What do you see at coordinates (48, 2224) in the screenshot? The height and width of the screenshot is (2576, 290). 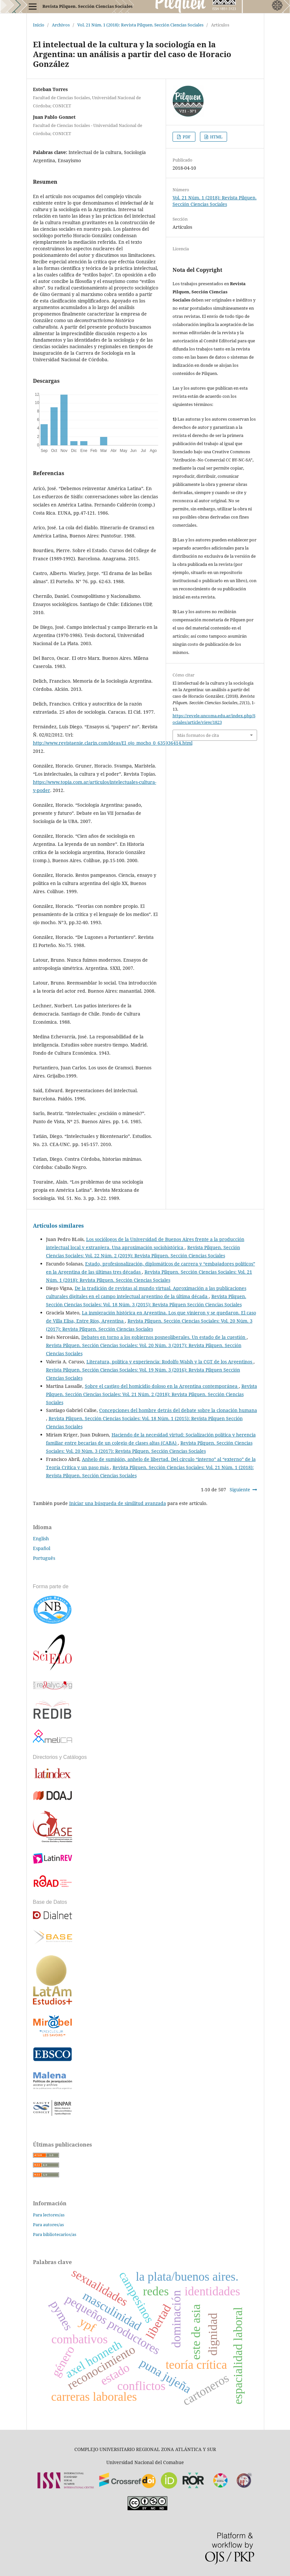 I see `Para autores/as` at bounding box center [48, 2224].